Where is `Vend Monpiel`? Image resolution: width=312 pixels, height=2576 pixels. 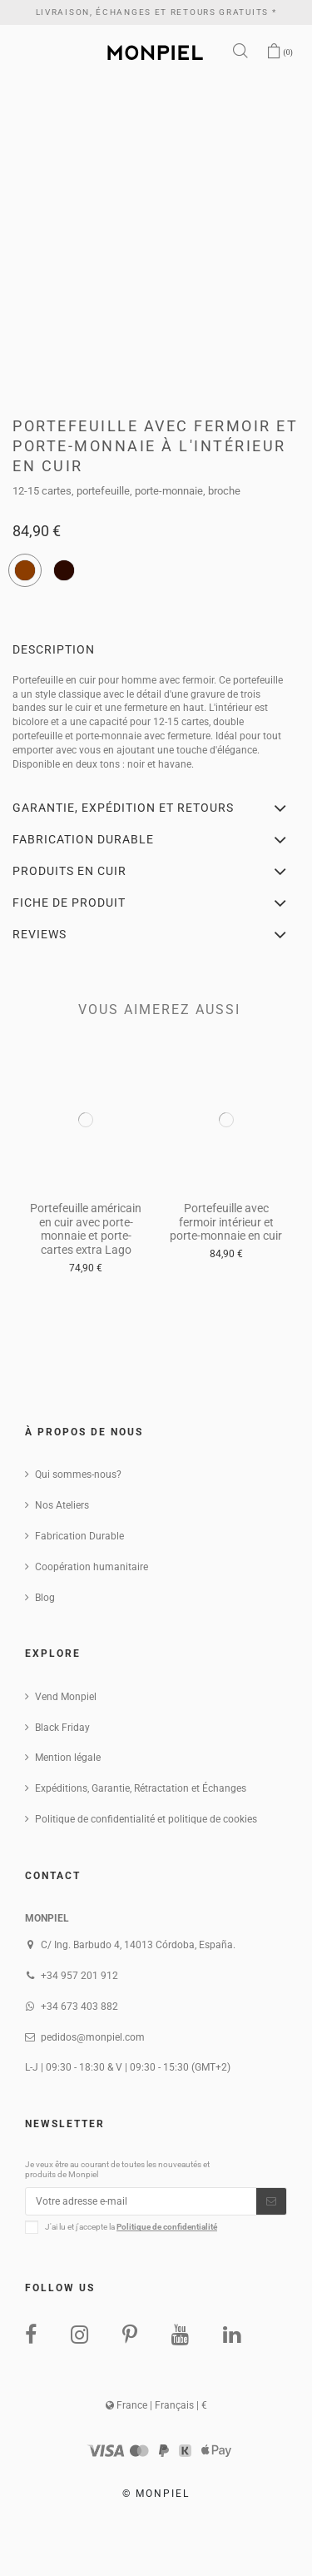 Vend Monpiel is located at coordinates (66, 1697).